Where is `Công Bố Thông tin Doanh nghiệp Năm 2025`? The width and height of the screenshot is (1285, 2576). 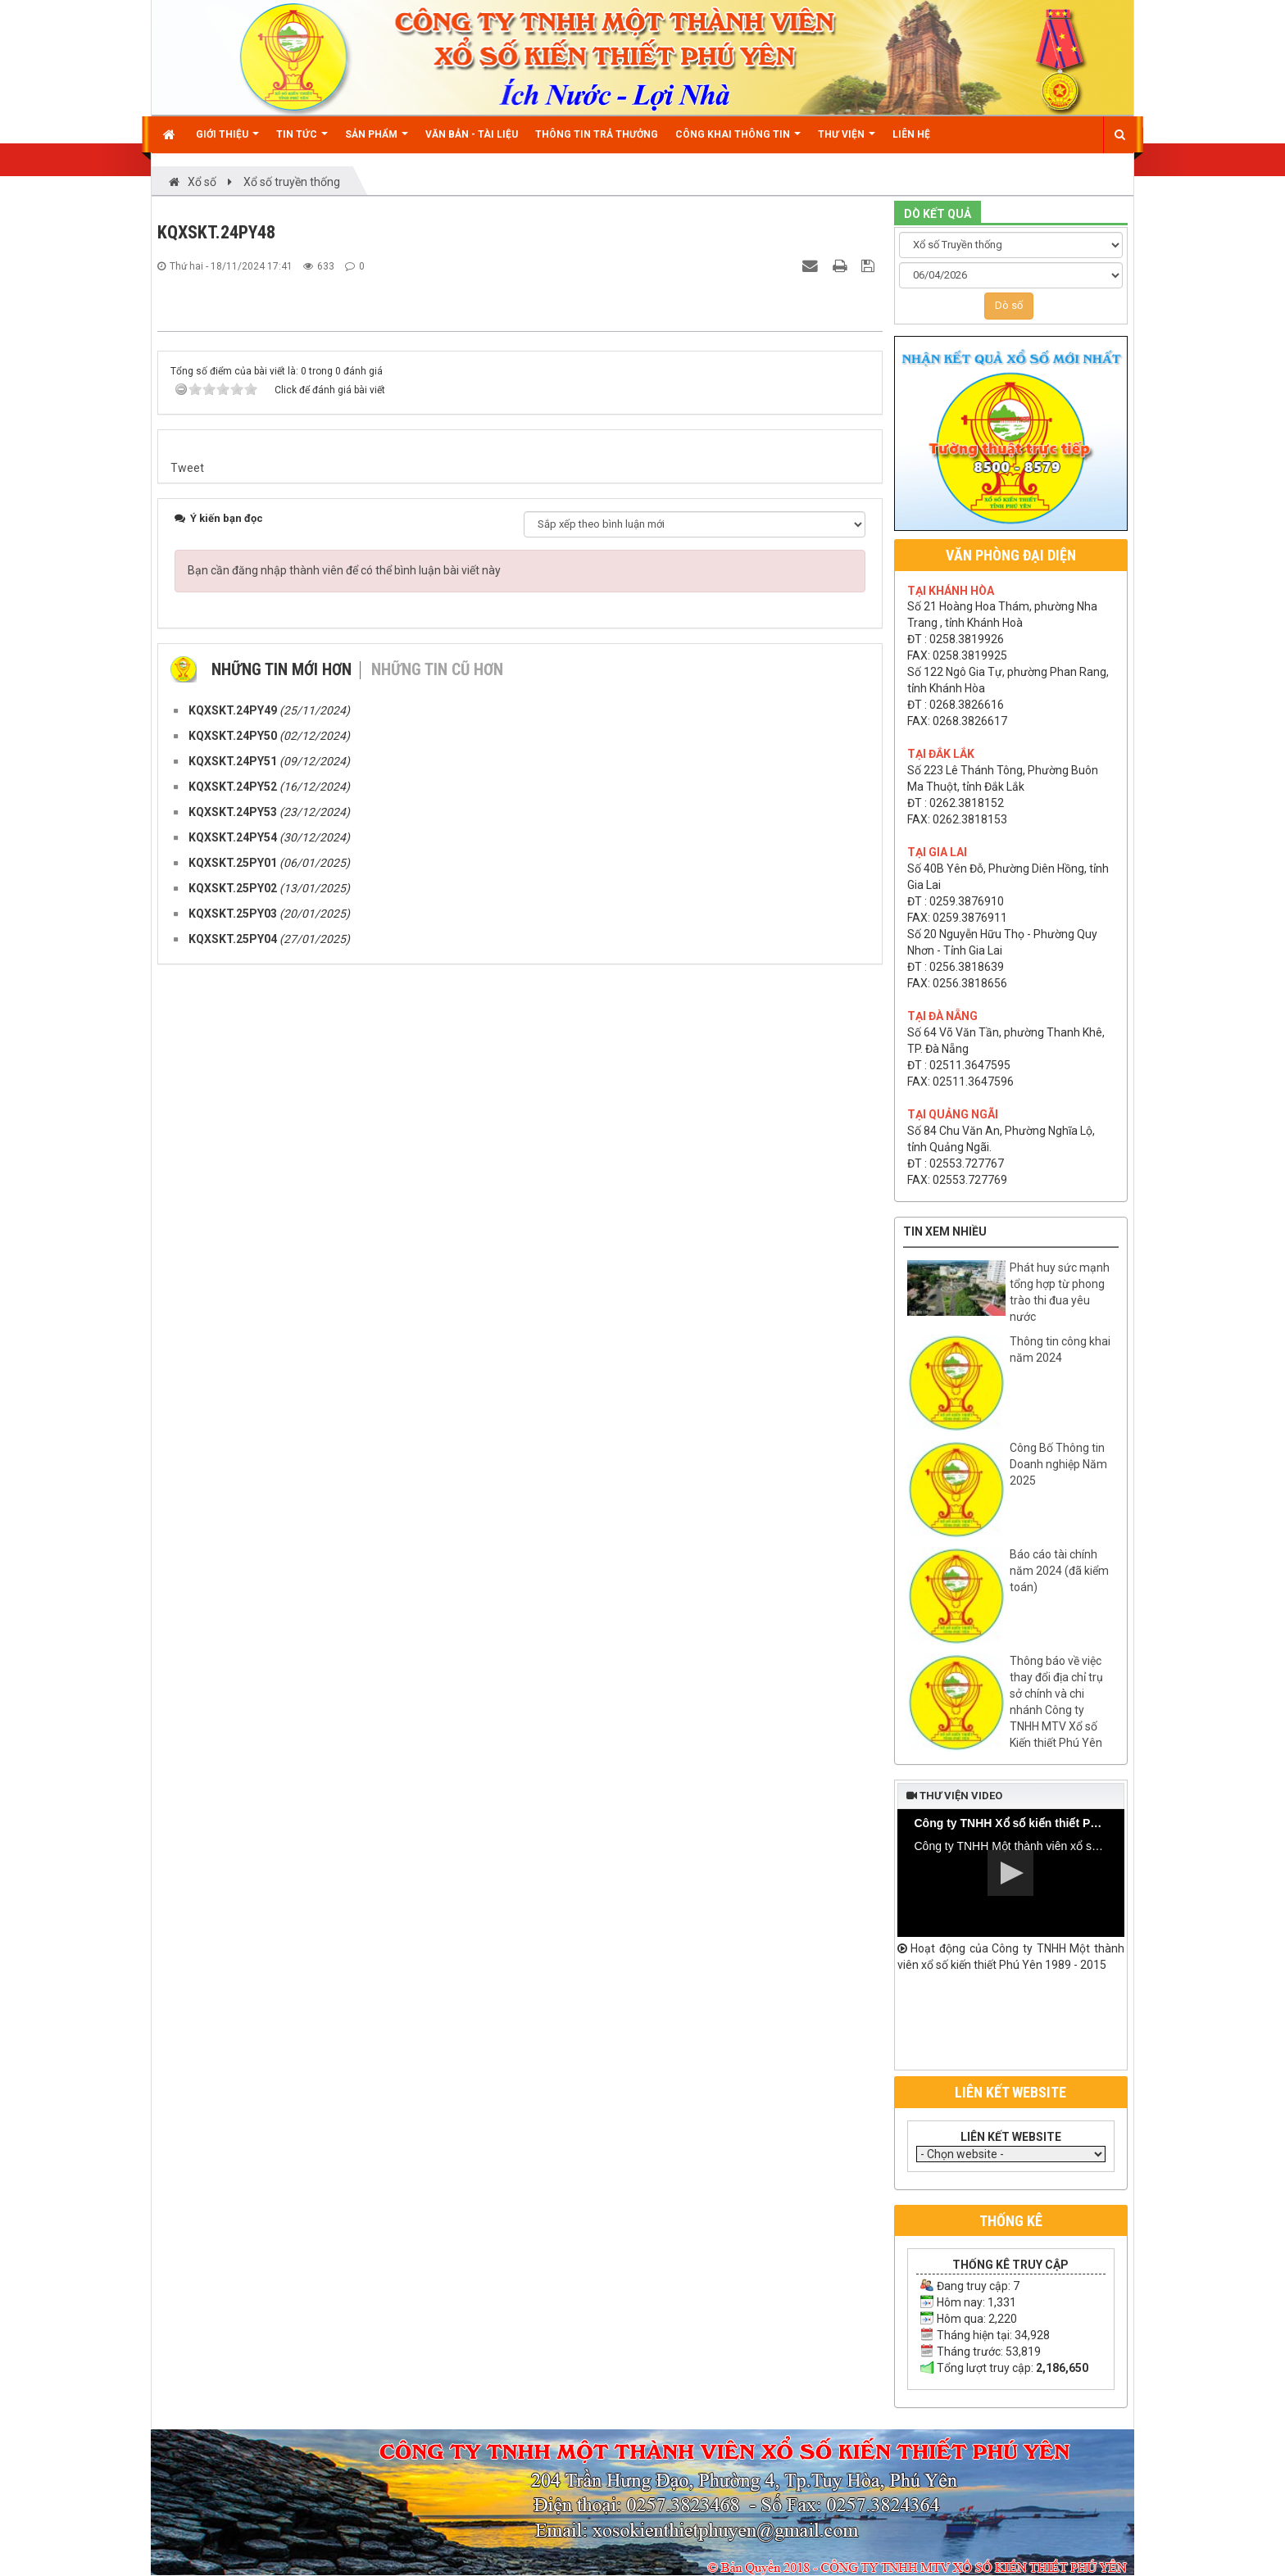 Công Bố Thông tin Doanh nghiệp Năm 2025 is located at coordinates (1058, 1464).